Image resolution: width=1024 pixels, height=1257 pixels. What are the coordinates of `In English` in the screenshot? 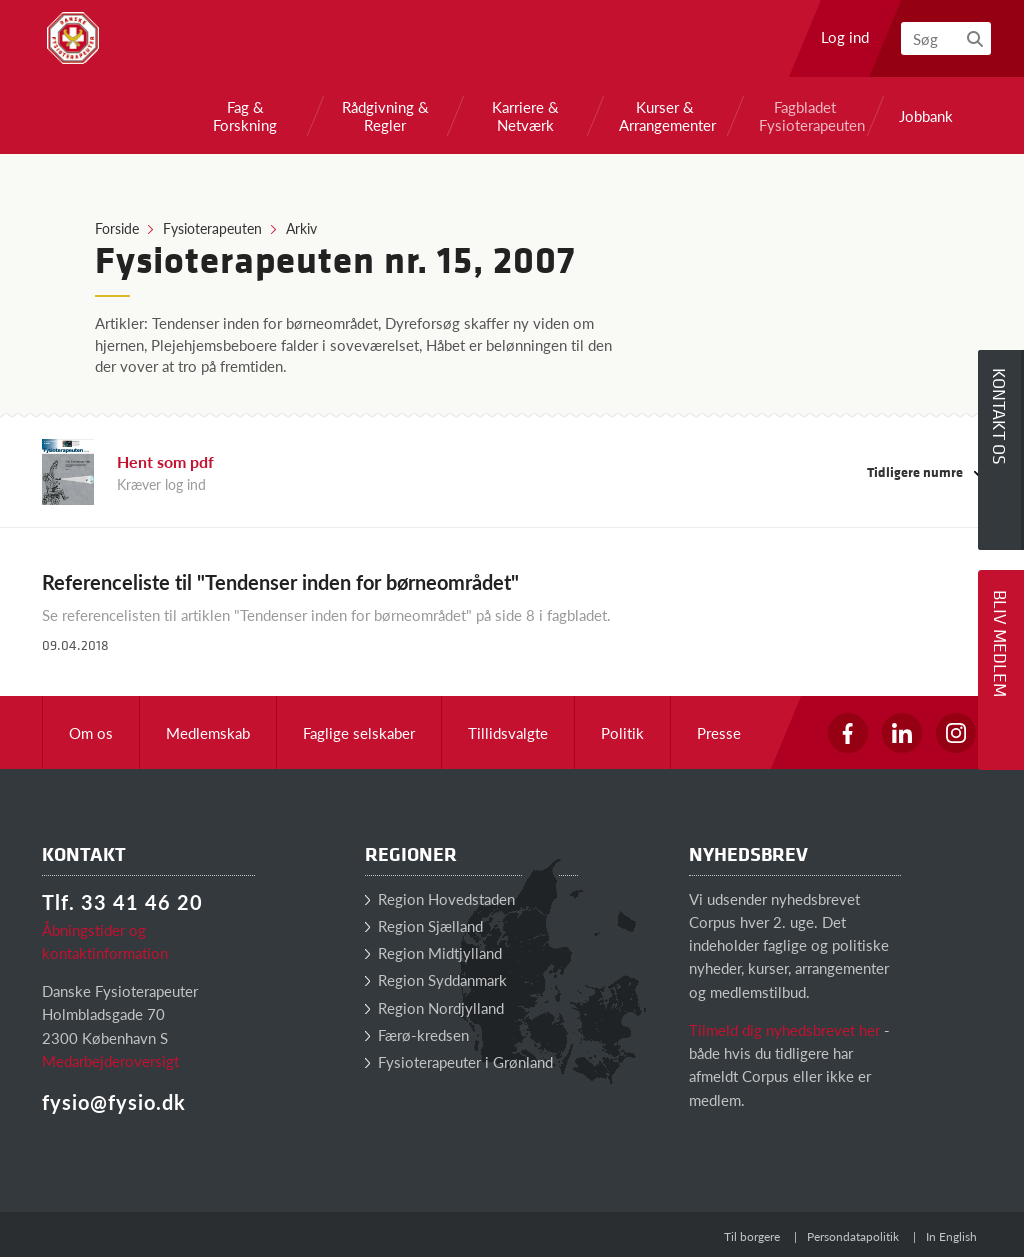 It's located at (951, 1236).